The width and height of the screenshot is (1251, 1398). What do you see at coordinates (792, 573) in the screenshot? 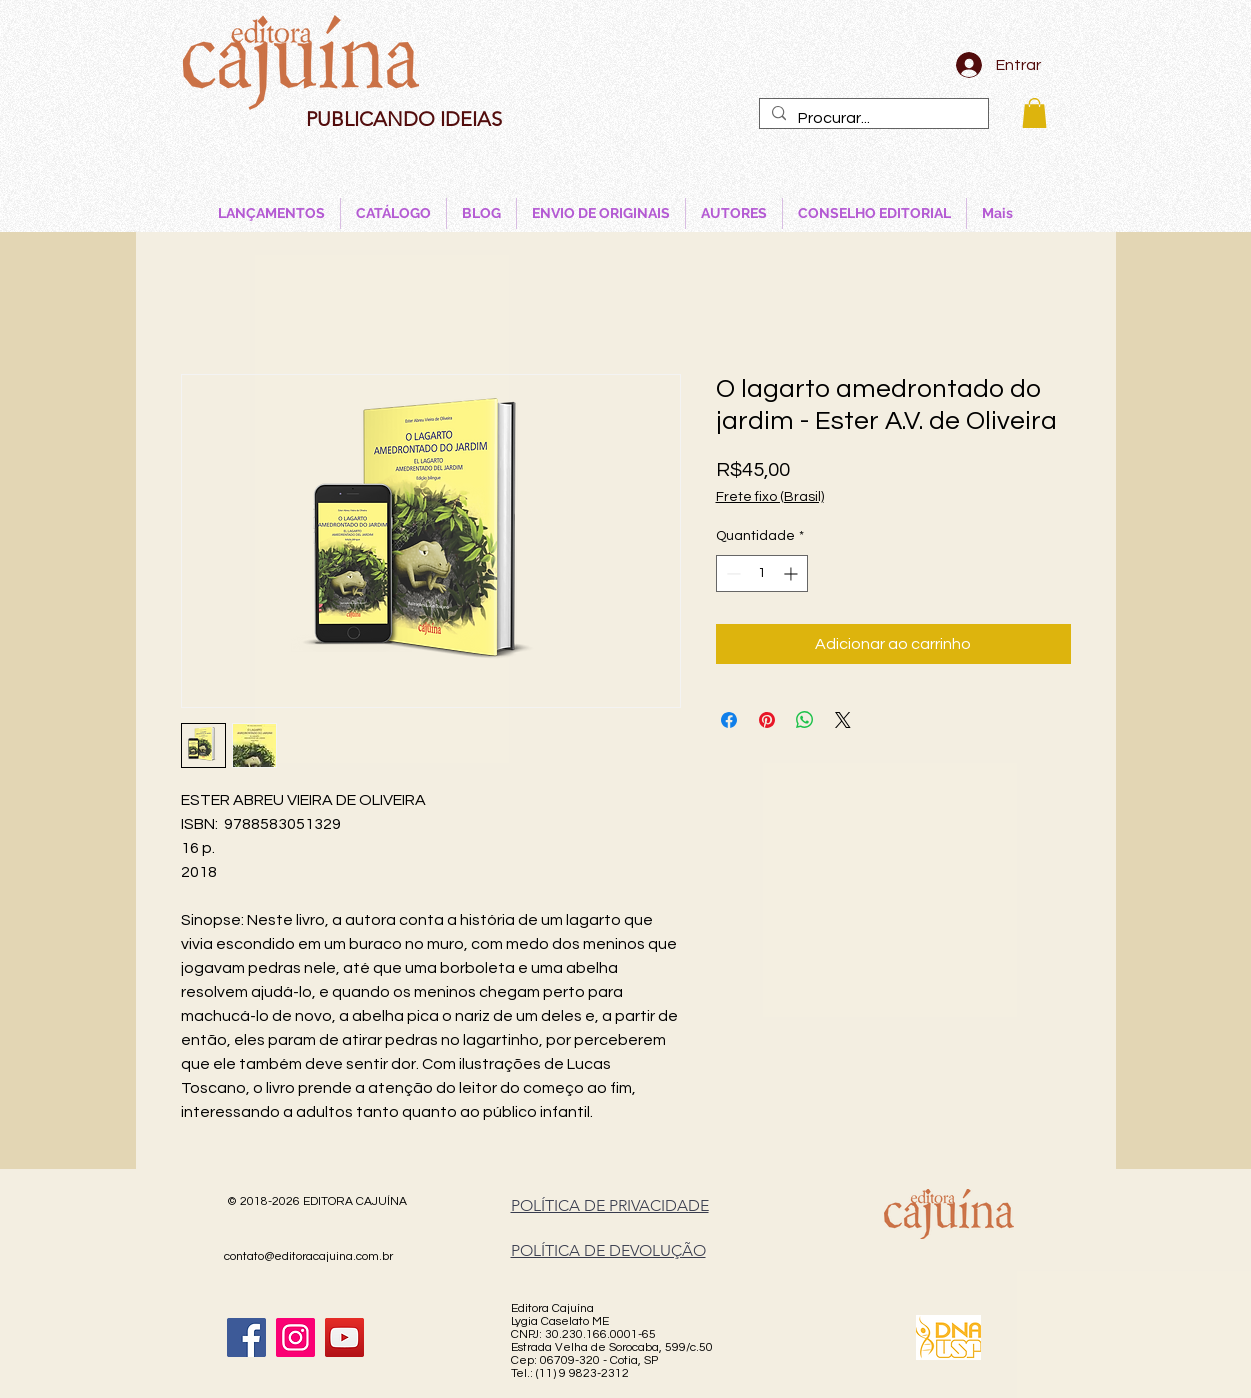
I see `[Increment]` at bounding box center [792, 573].